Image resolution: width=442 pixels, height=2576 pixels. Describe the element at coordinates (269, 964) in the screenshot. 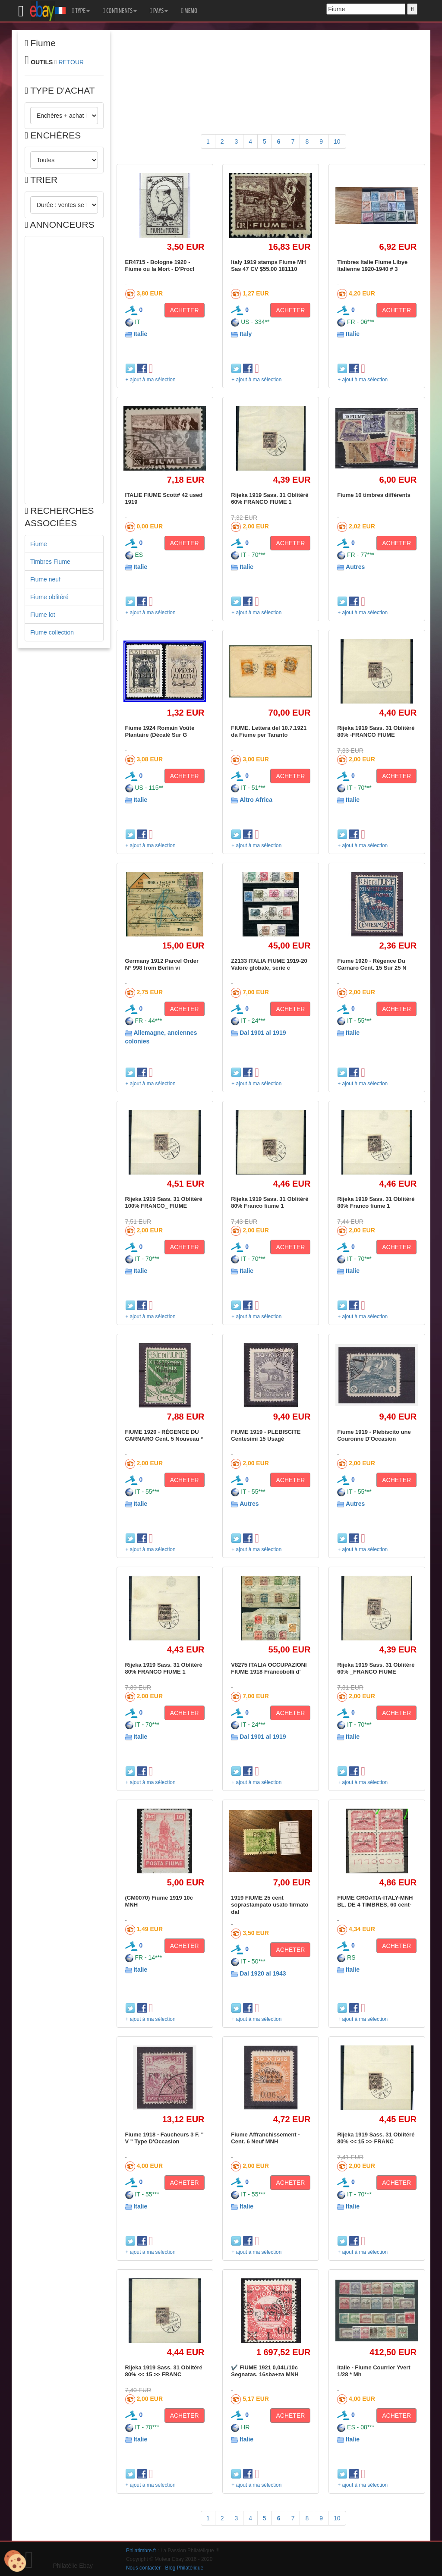

I see `Z2133 ITALIA FIUME 1919-20 Valore globale, serie c` at that location.